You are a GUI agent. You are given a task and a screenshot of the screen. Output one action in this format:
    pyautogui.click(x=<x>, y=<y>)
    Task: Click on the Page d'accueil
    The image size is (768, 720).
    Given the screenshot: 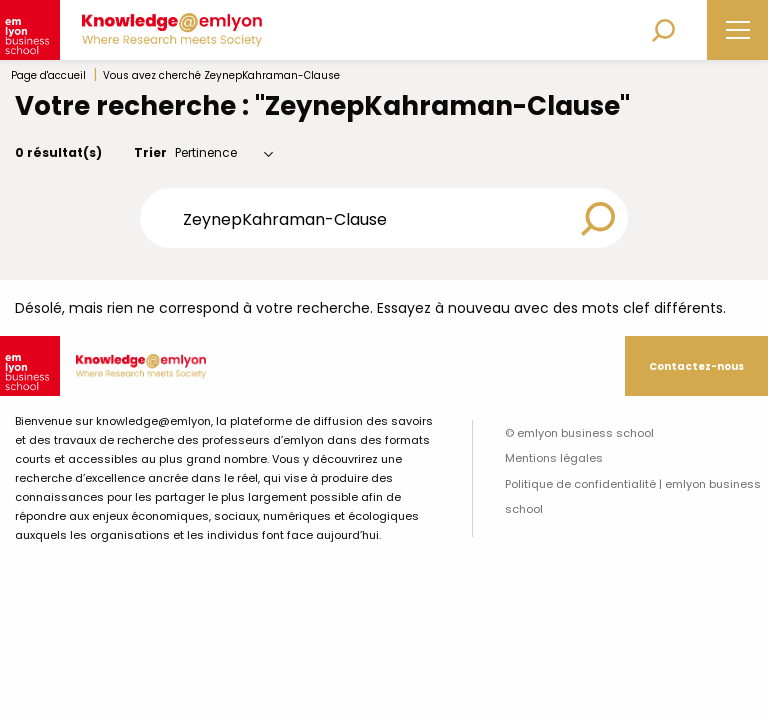 What is the action you would take?
    pyautogui.click(x=48, y=75)
    